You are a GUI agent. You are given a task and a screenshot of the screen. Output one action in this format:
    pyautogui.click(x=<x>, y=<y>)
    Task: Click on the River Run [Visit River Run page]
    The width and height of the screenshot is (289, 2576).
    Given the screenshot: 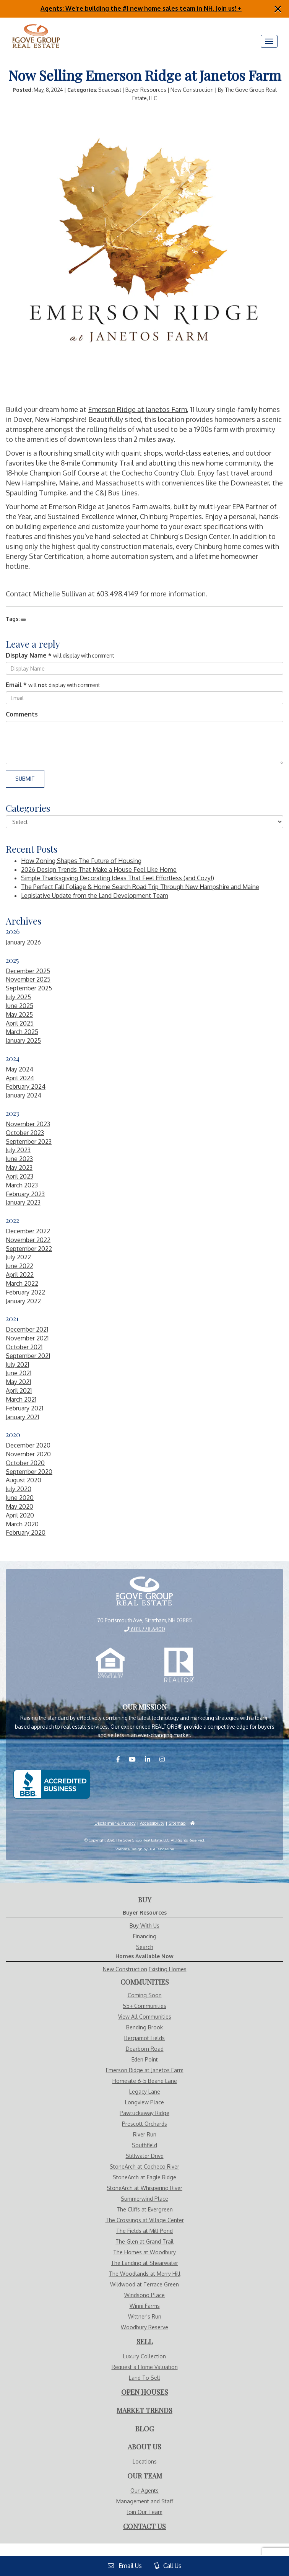 What is the action you would take?
    pyautogui.click(x=144, y=2134)
    